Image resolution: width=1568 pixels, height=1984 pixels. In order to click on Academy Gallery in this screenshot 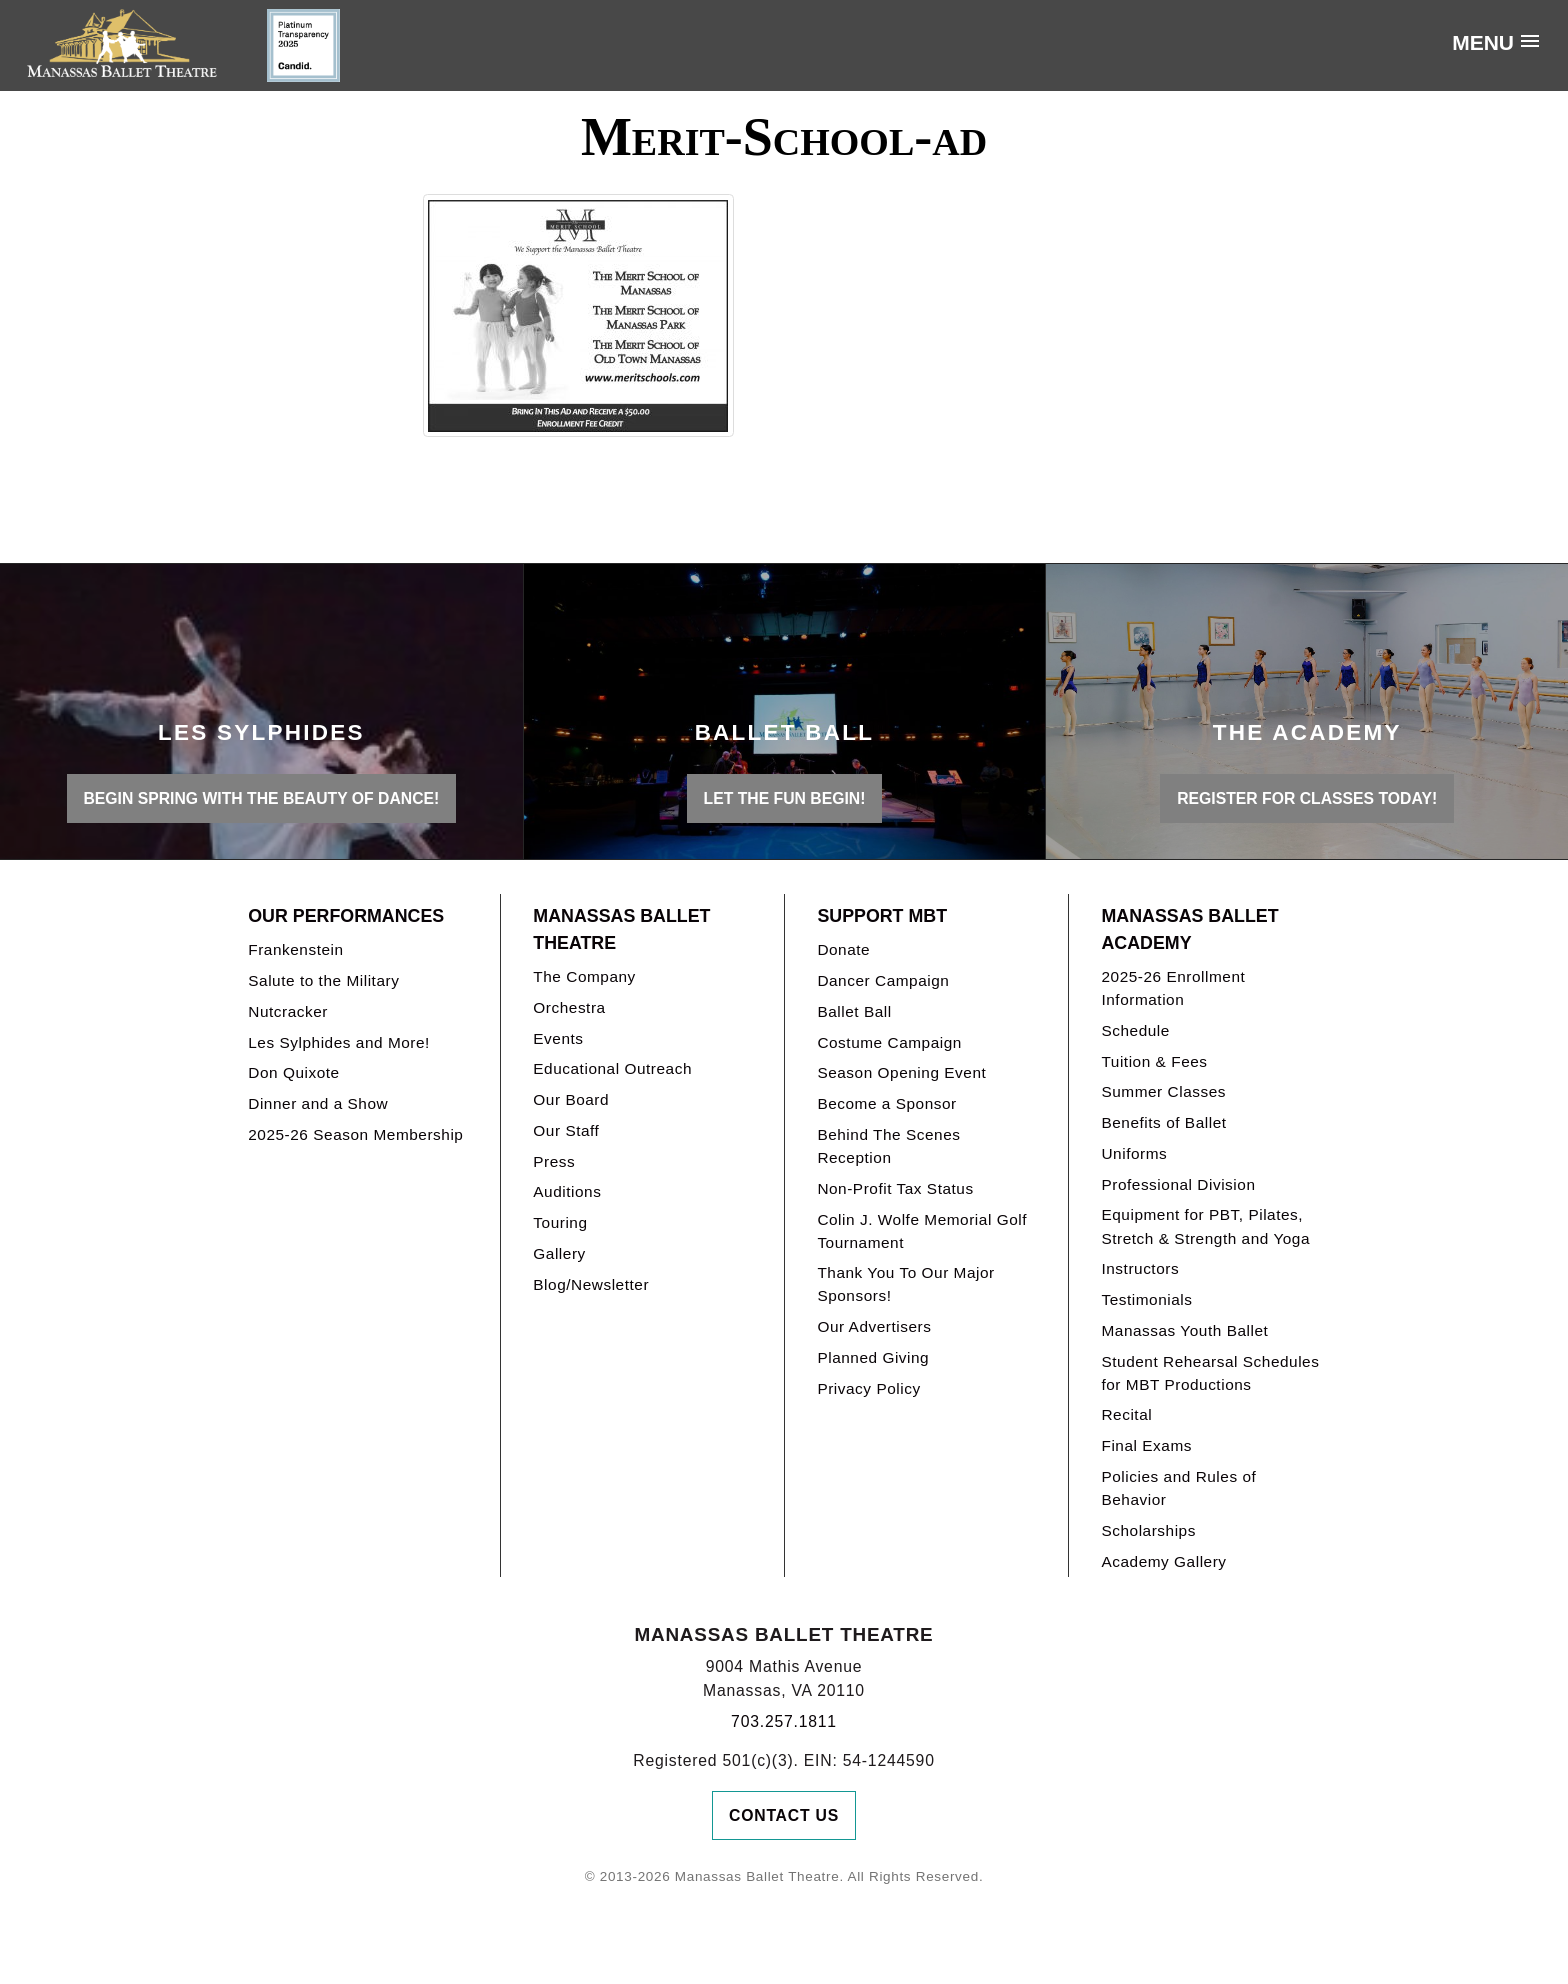, I will do `click(1163, 1561)`.